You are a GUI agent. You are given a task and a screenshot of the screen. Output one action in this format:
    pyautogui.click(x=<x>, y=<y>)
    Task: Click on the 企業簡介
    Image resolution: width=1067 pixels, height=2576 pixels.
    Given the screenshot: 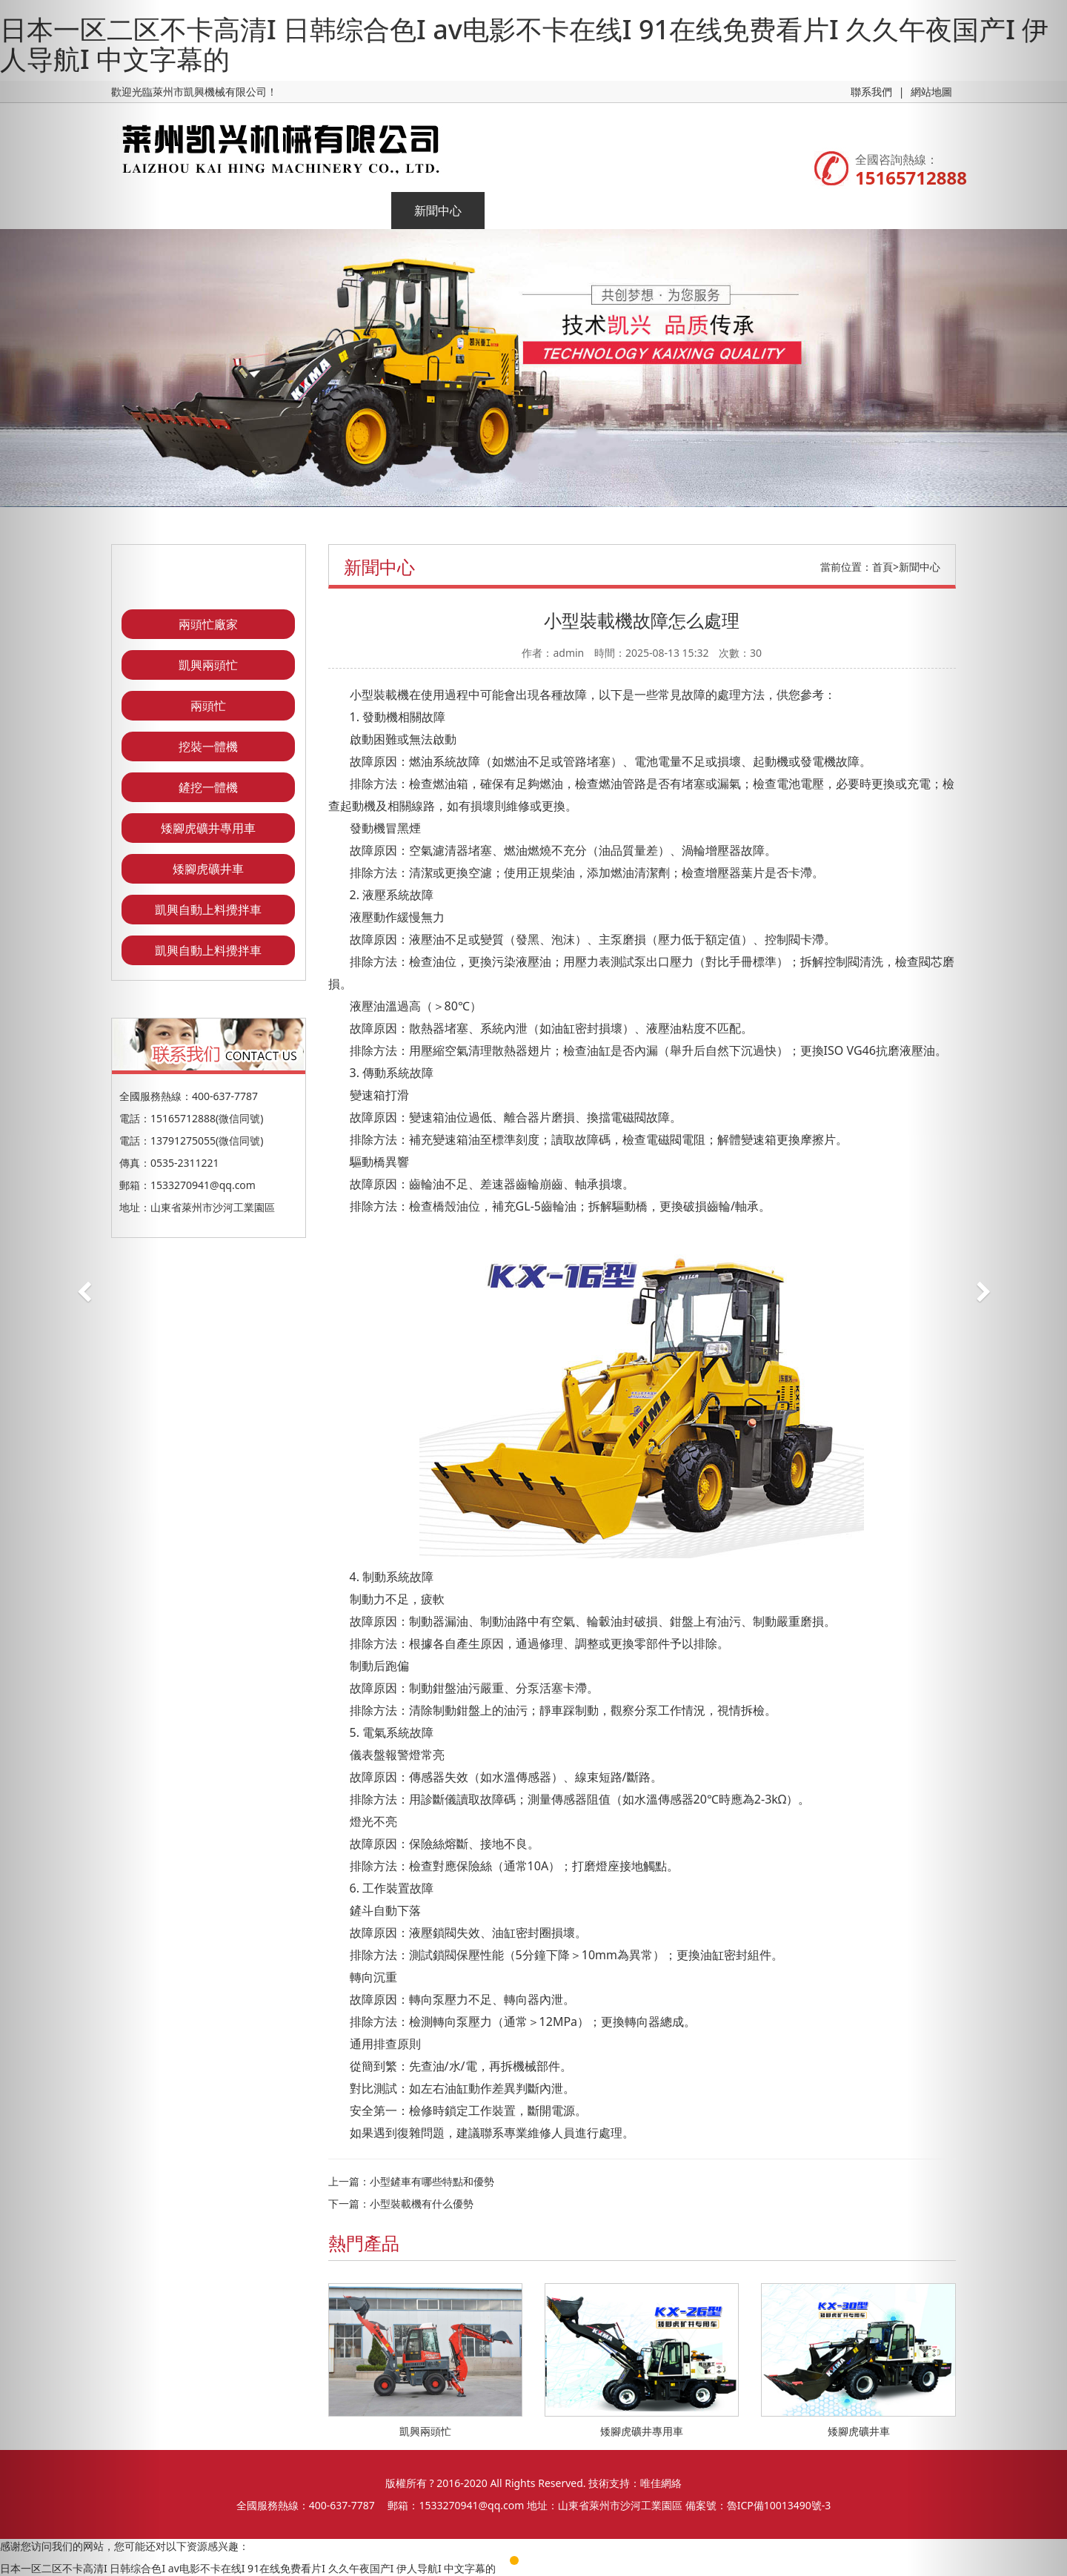 What is the action you would take?
    pyautogui.click(x=251, y=210)
    